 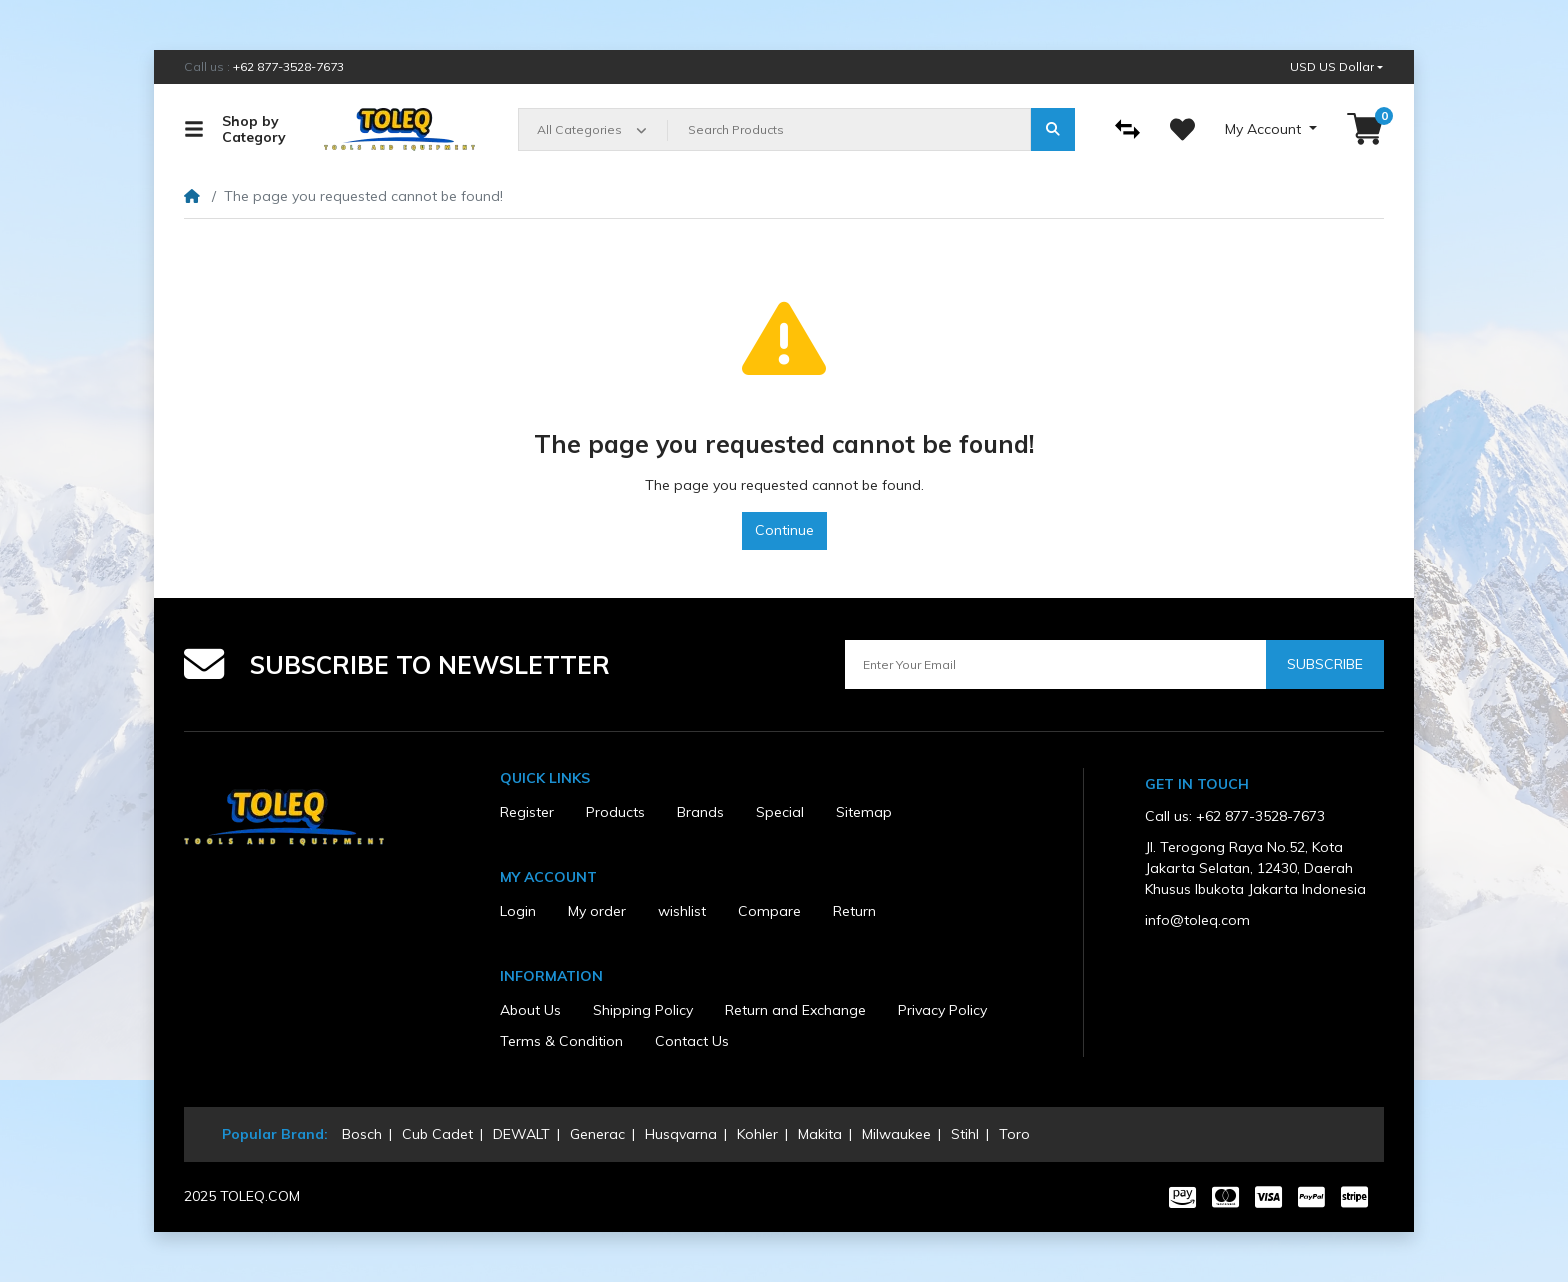 I want to click on Return, so click(x=854, y=911).